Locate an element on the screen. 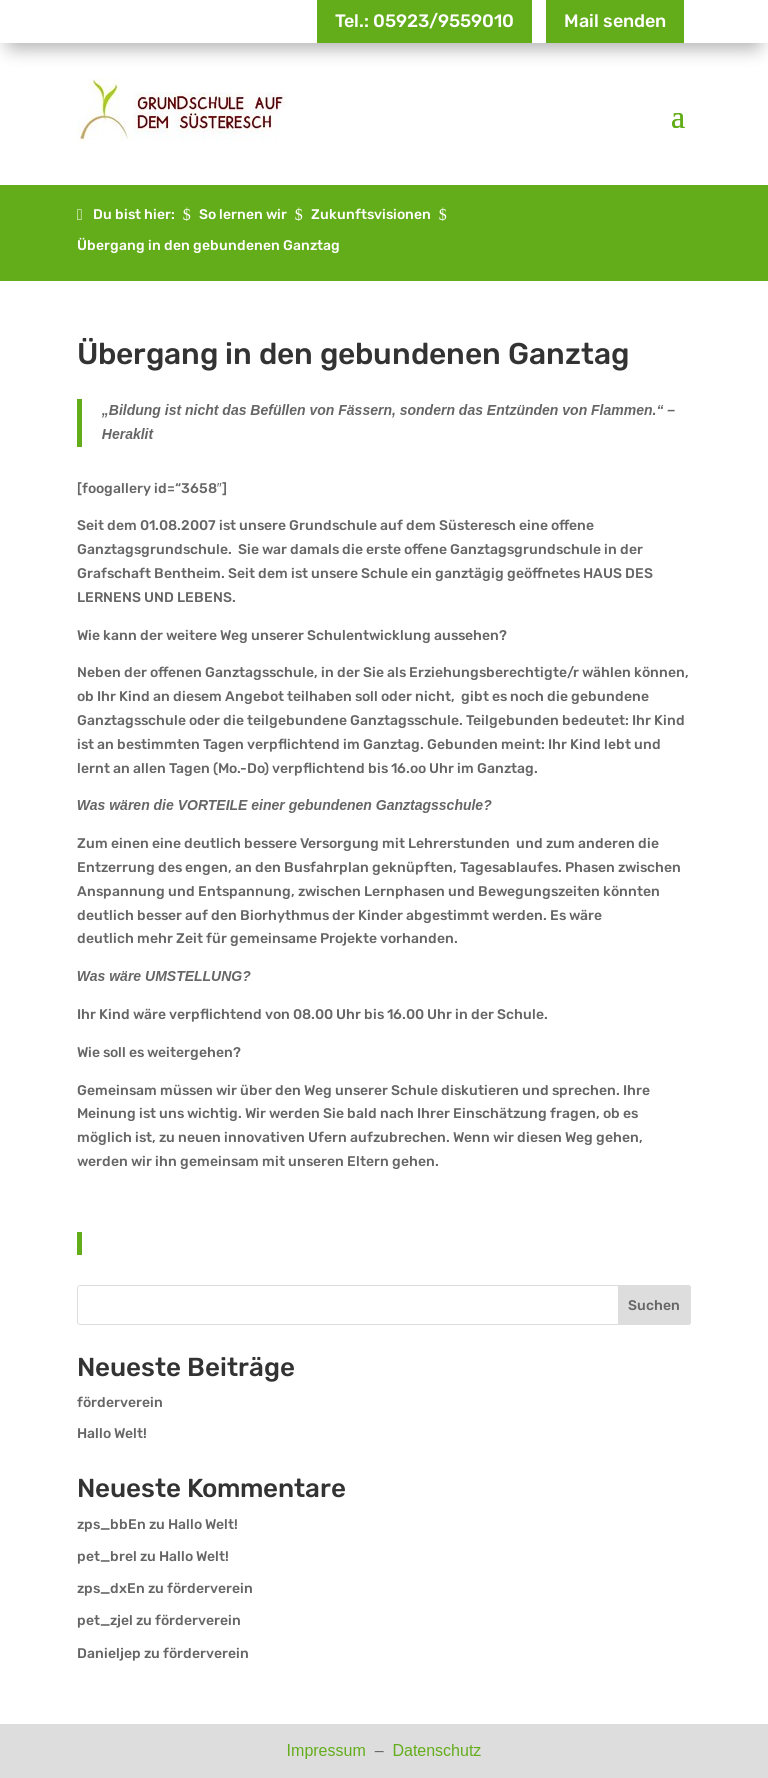 This screenshot has height=1778, width=768. Tel.: 05923/9559010 is located at coordinates (424, 21).